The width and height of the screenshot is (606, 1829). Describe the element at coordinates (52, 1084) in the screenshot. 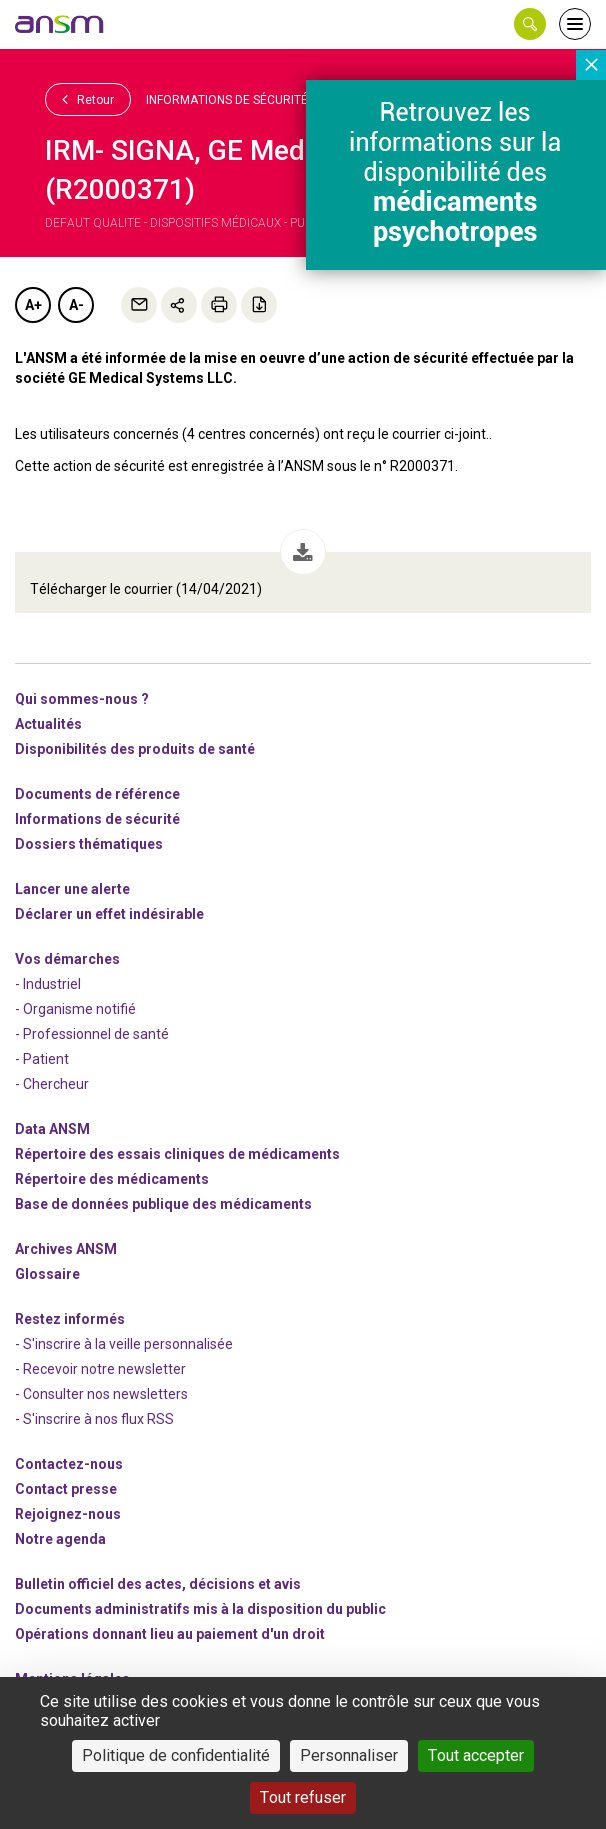

I see `- Chercheur` at that location.